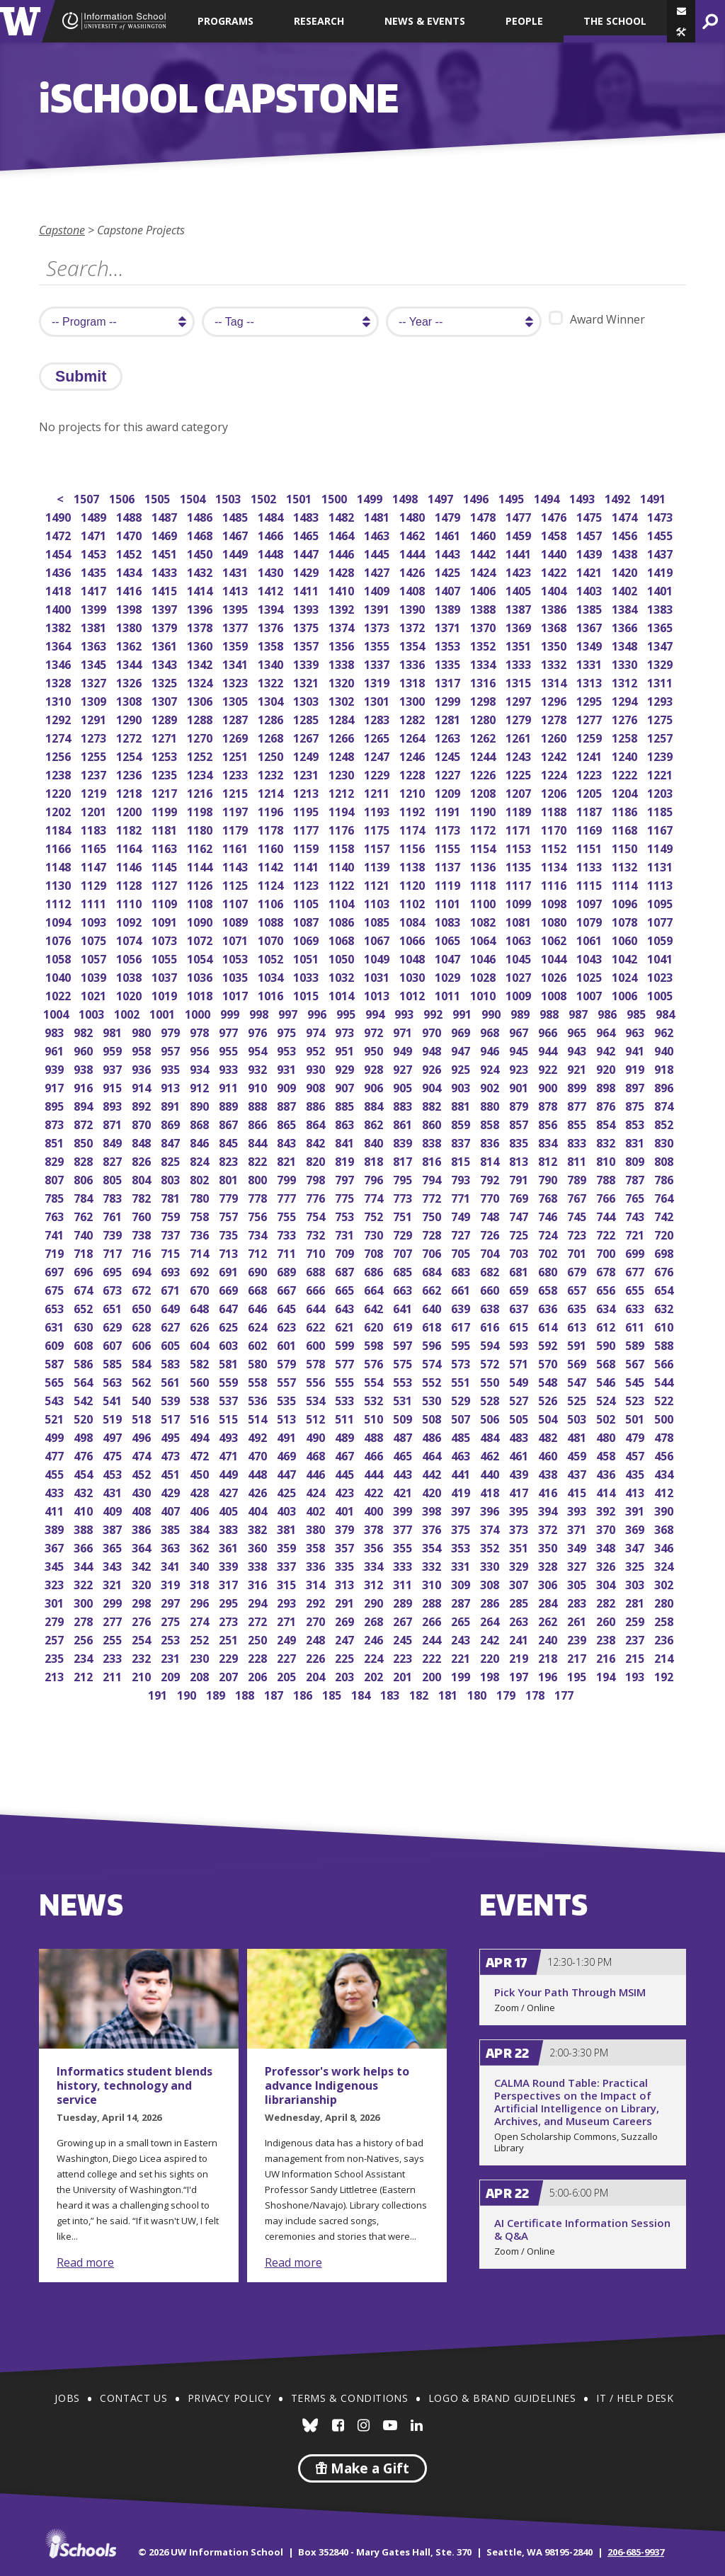 The height and width of the screenshot is (2576, 725). What do you see at coordinates (317, 1564) in the screenshot?
I see `336` at bounding box center [317, 1564].